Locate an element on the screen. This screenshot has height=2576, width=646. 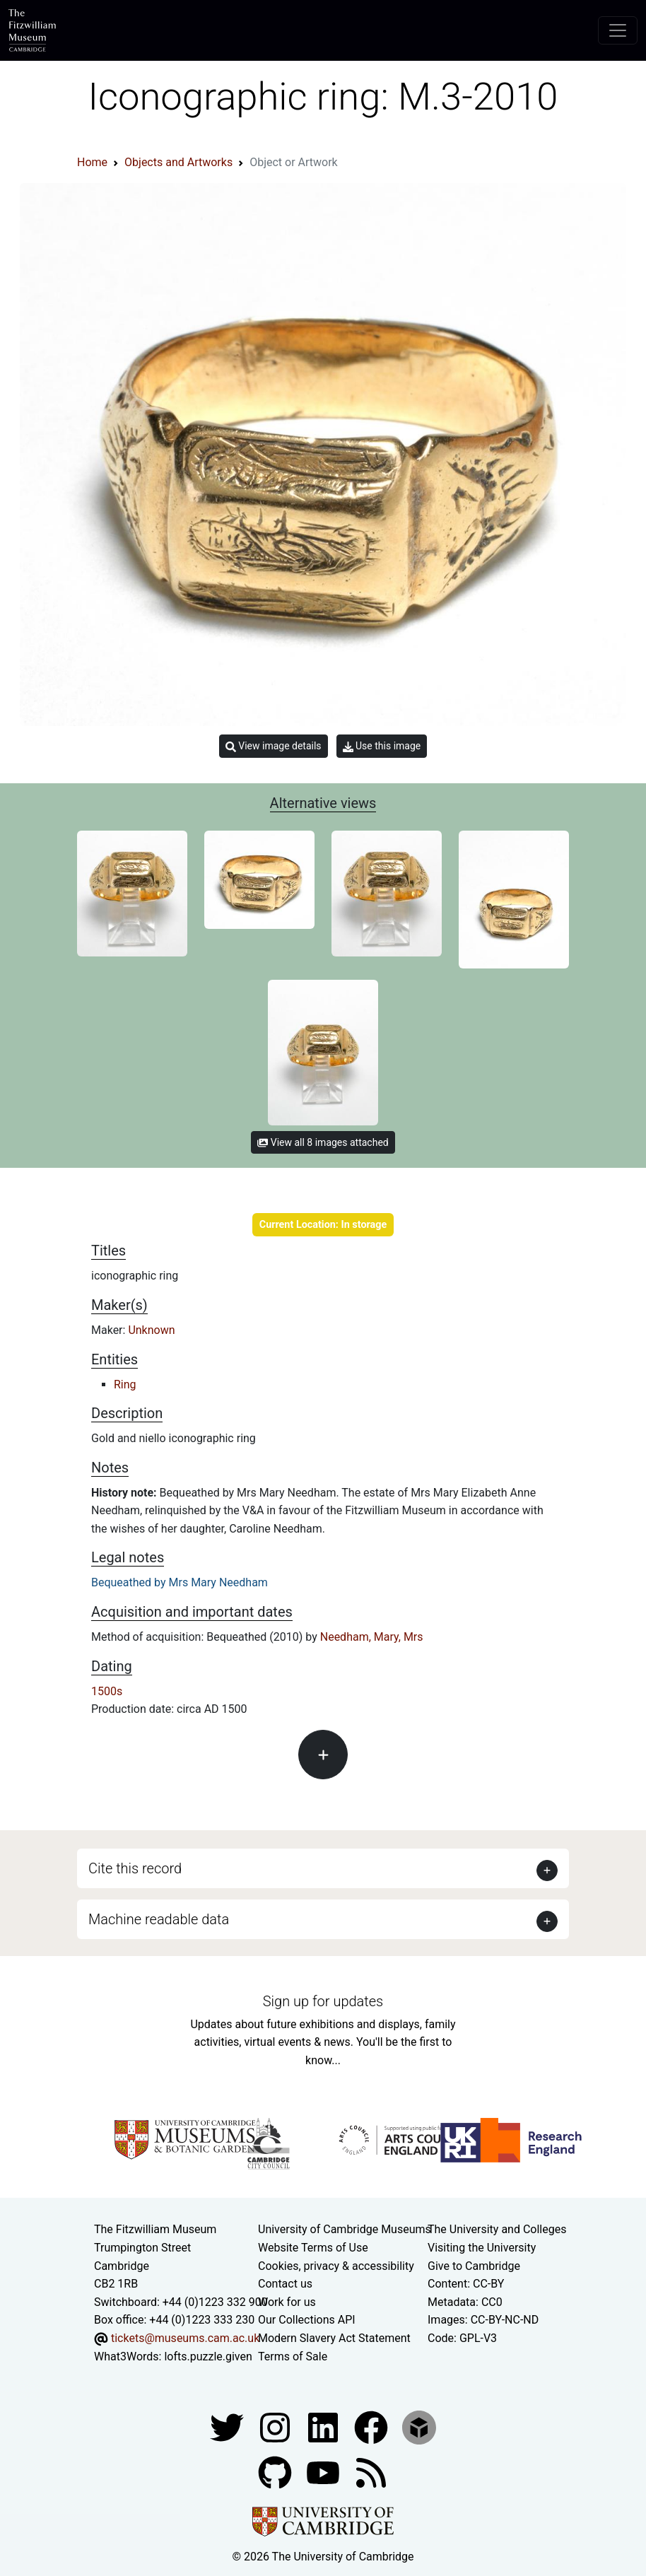
Our Collections API is located at coordinates (307, 2319).